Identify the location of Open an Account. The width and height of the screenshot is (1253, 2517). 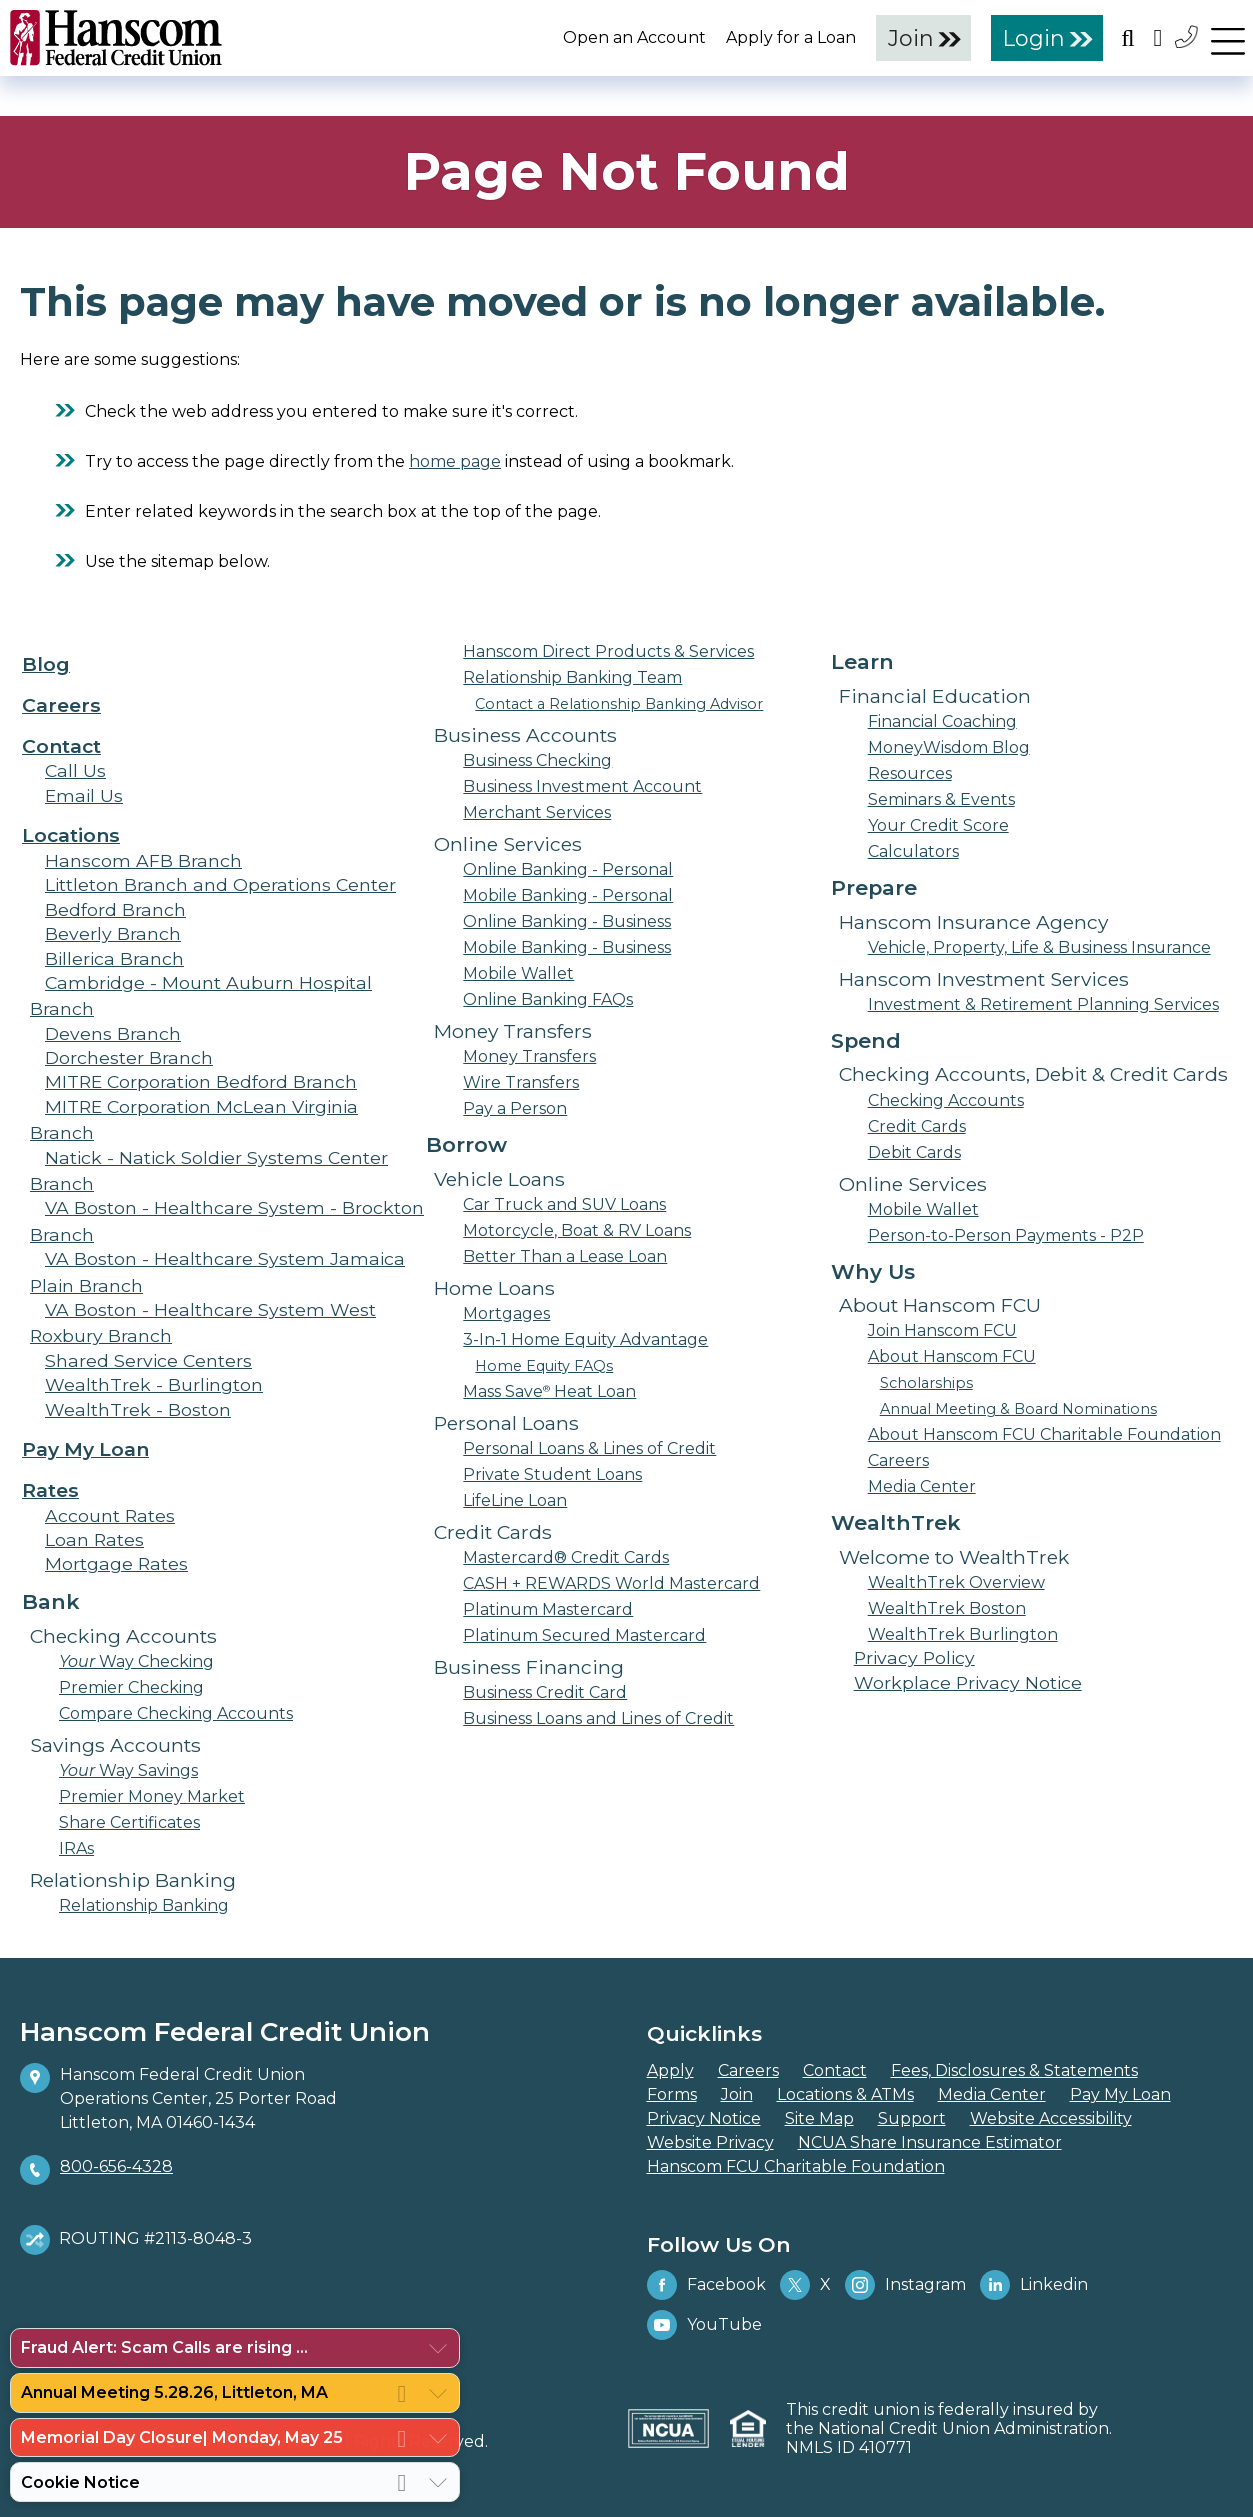
(634, 37).